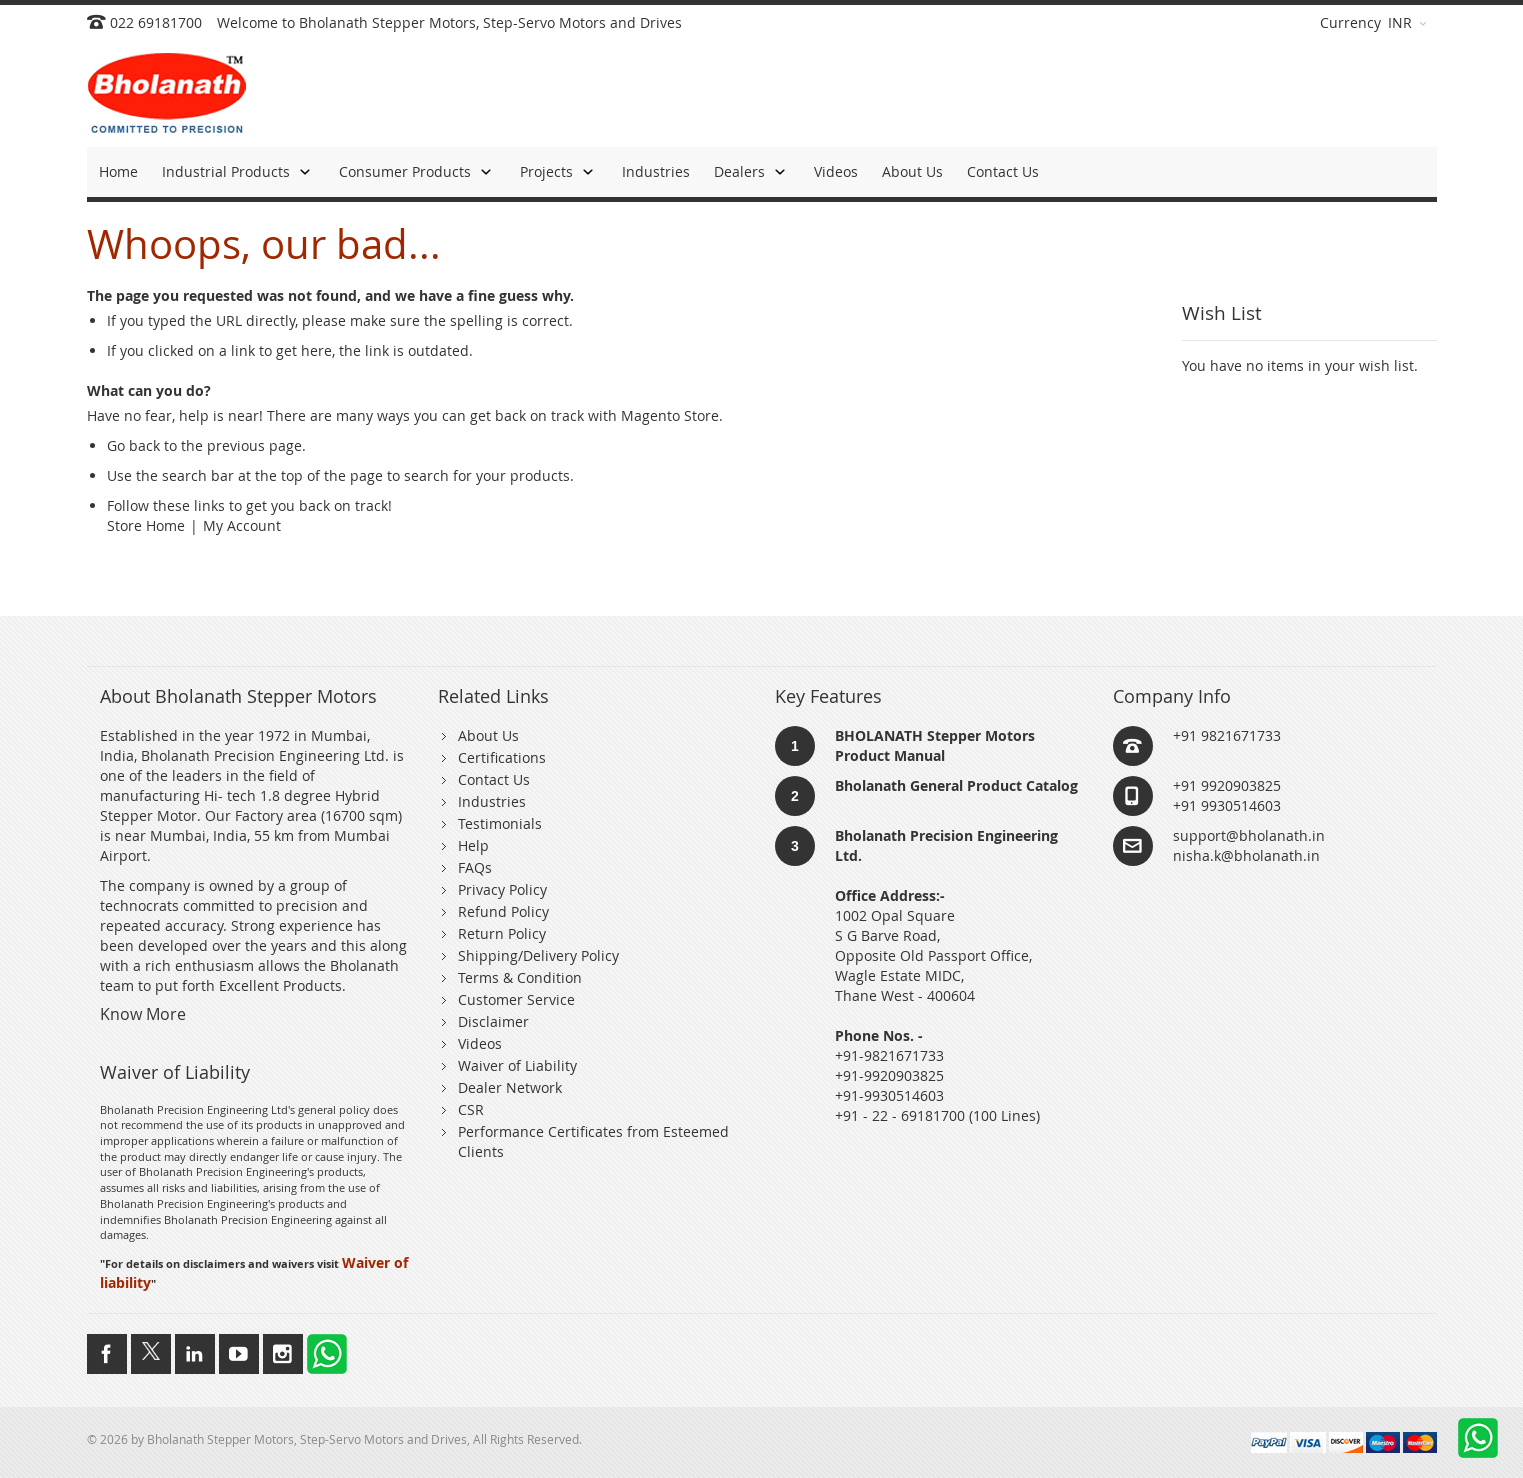 This screenshot has width=1523, height=1478. What do you see at coordinates (493, 1021) in the screenshot?
I see `Disclaimer` at bounding box center [493, 1021].